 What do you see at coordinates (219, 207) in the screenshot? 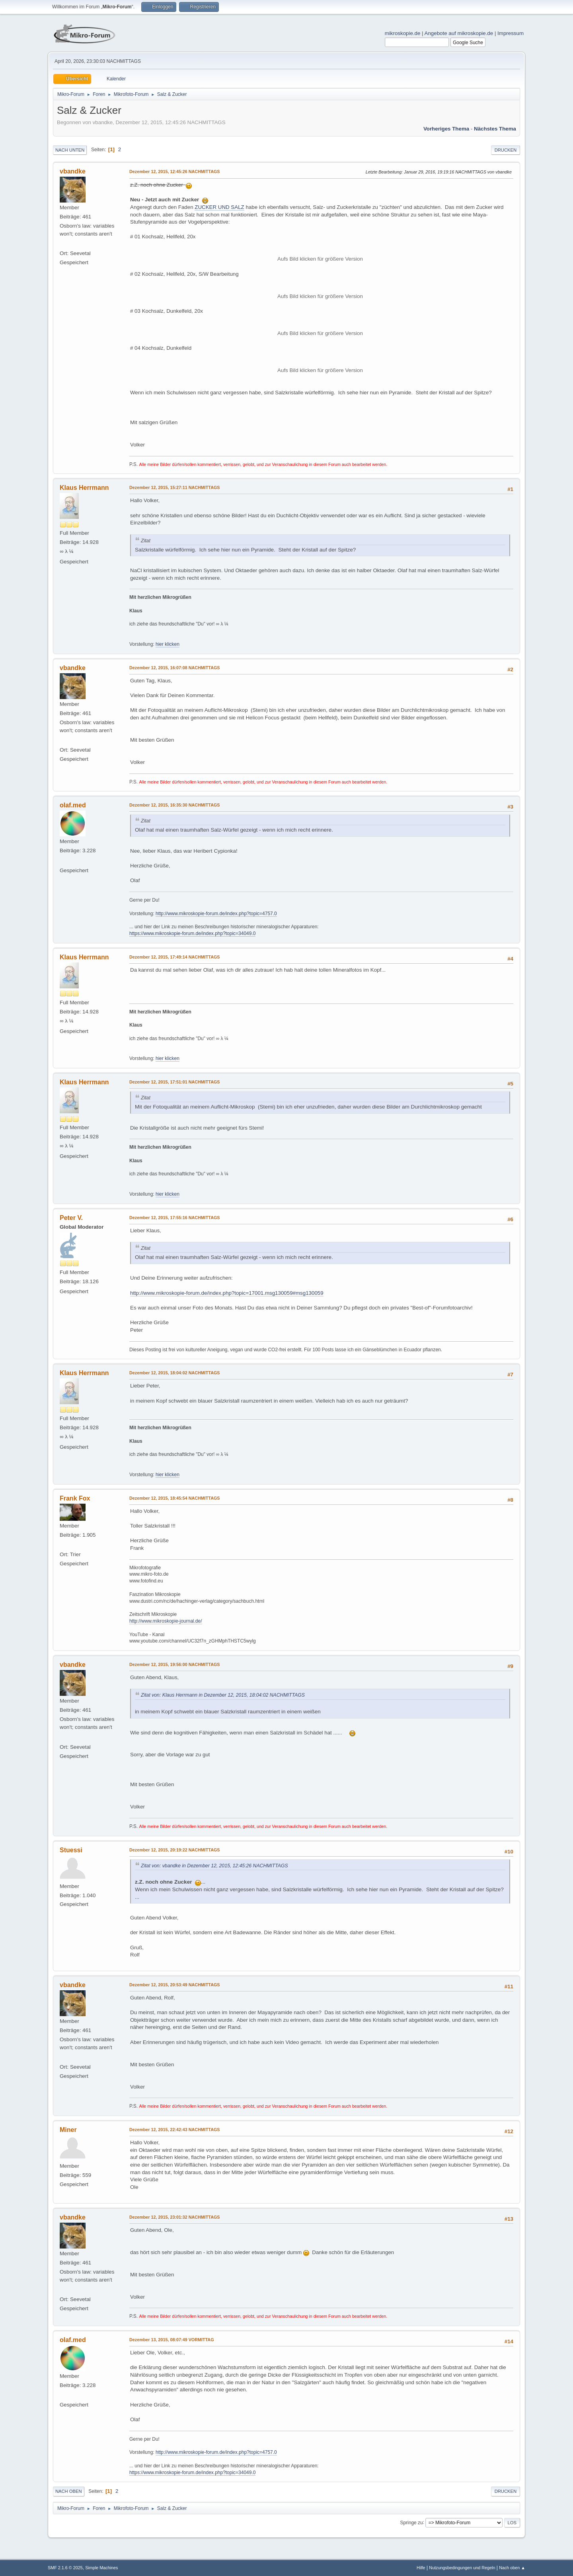
I see `ZUCKER UND SALZ` at bounding box center [219, 207].